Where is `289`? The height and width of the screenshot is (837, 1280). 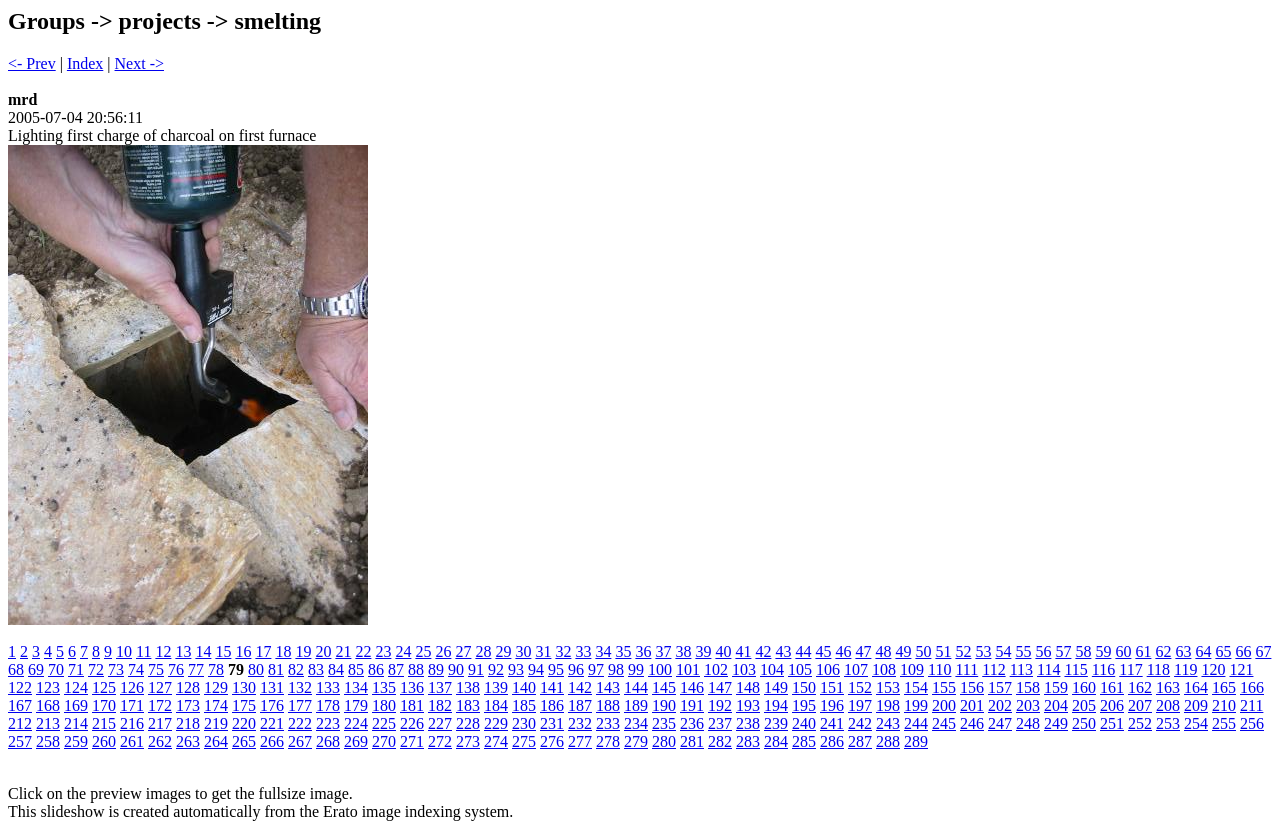 289 is located at coordinates (916, 741).